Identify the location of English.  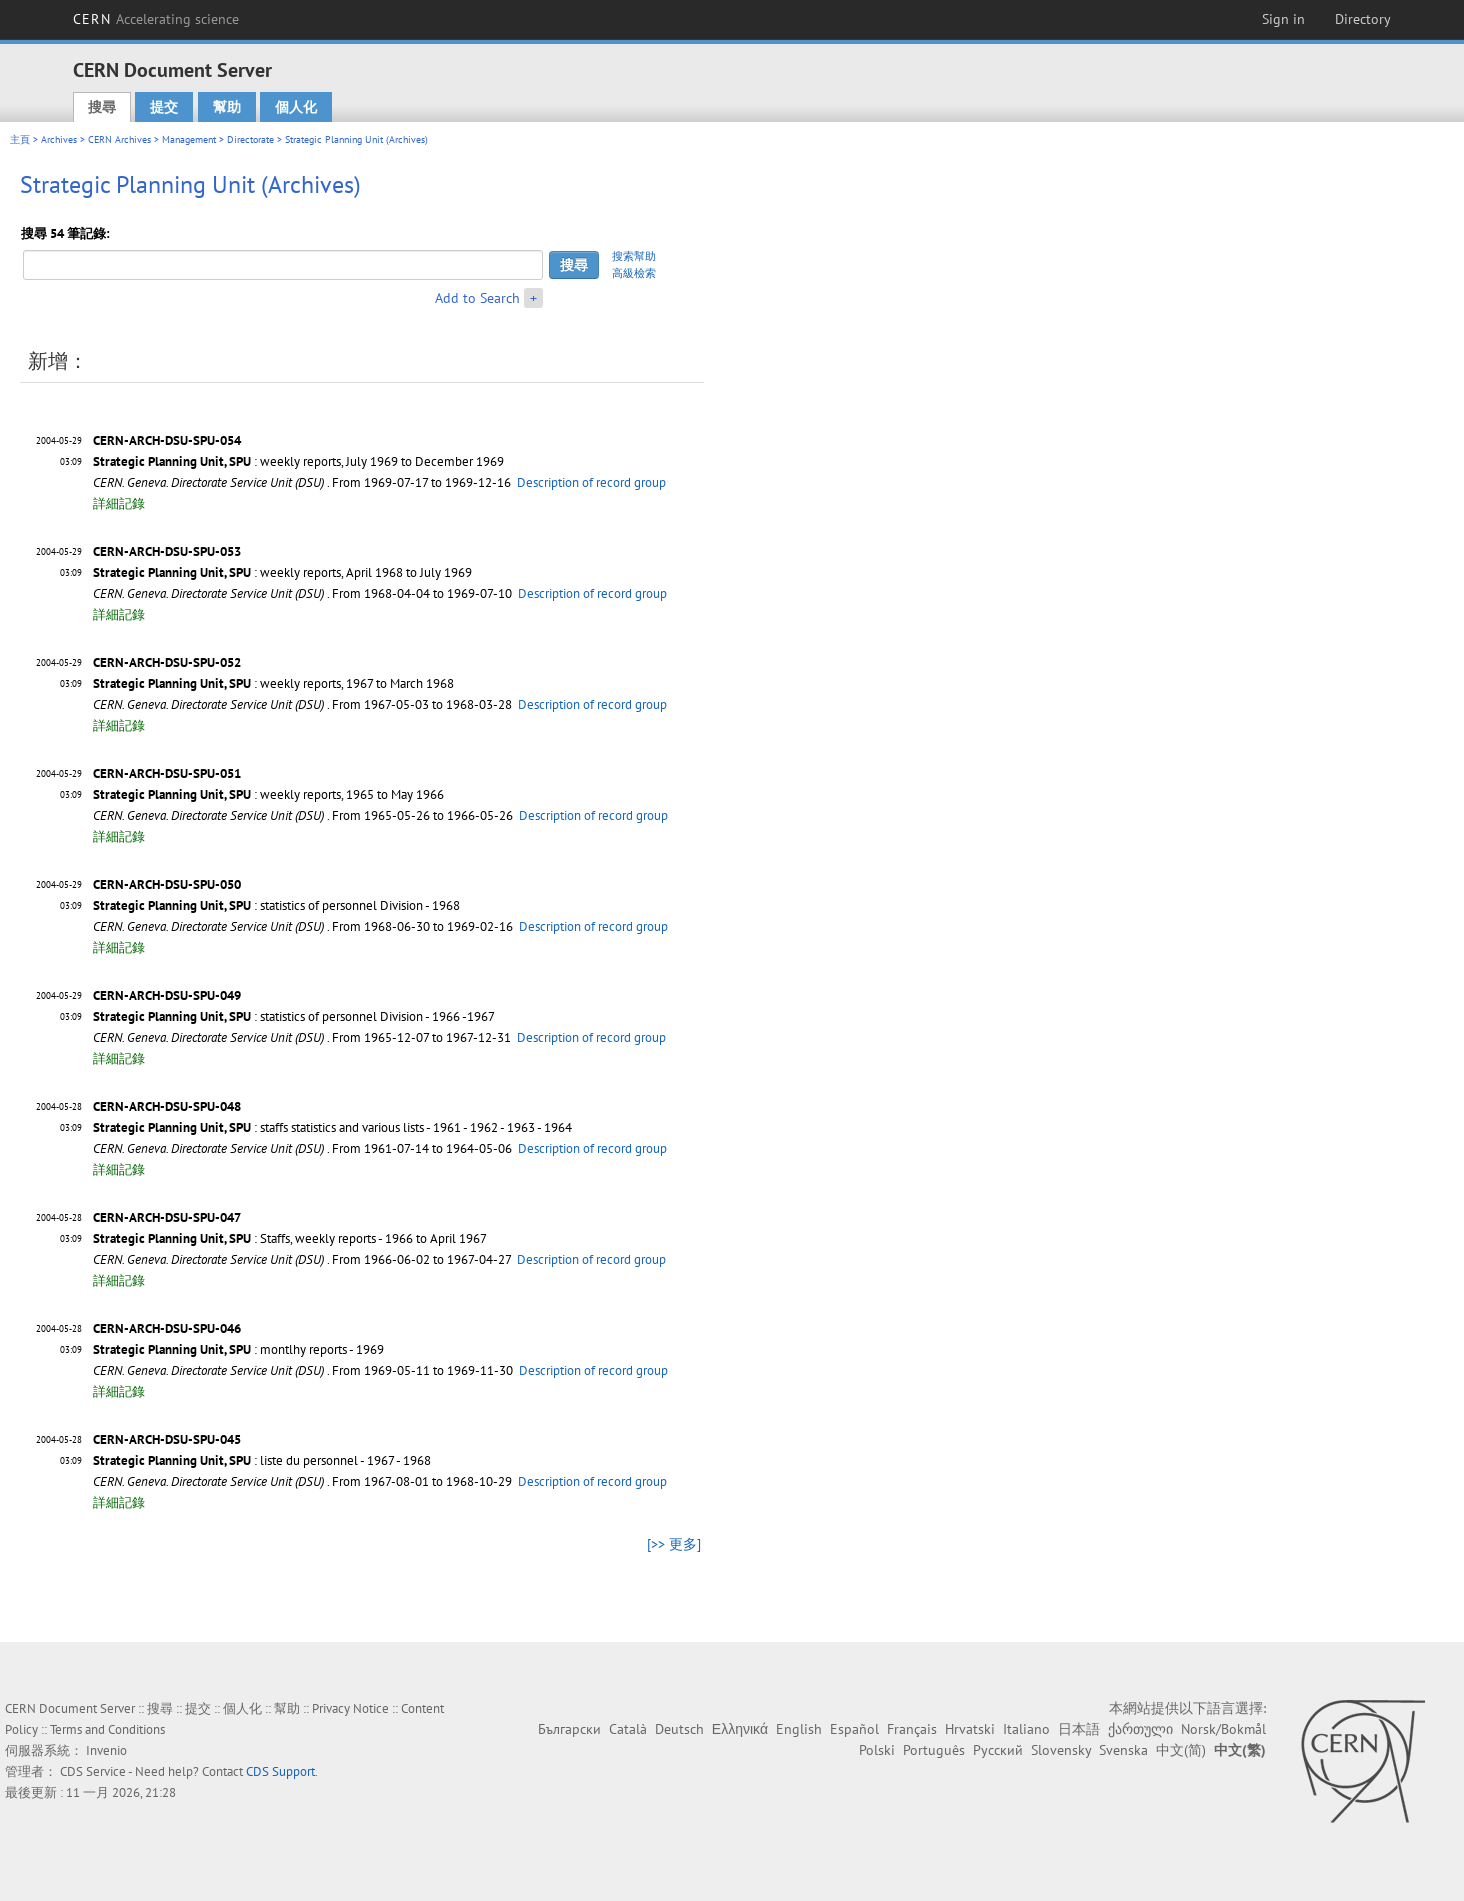
(799, 1729).